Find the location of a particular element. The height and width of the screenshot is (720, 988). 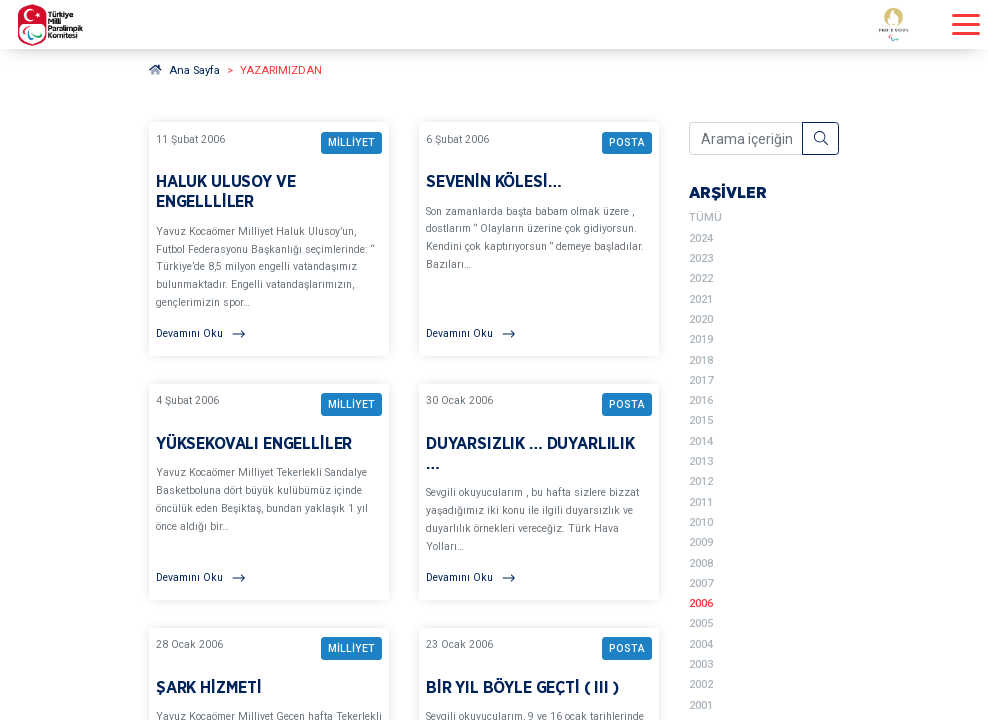

2001 is located at coordinates (701, 705).